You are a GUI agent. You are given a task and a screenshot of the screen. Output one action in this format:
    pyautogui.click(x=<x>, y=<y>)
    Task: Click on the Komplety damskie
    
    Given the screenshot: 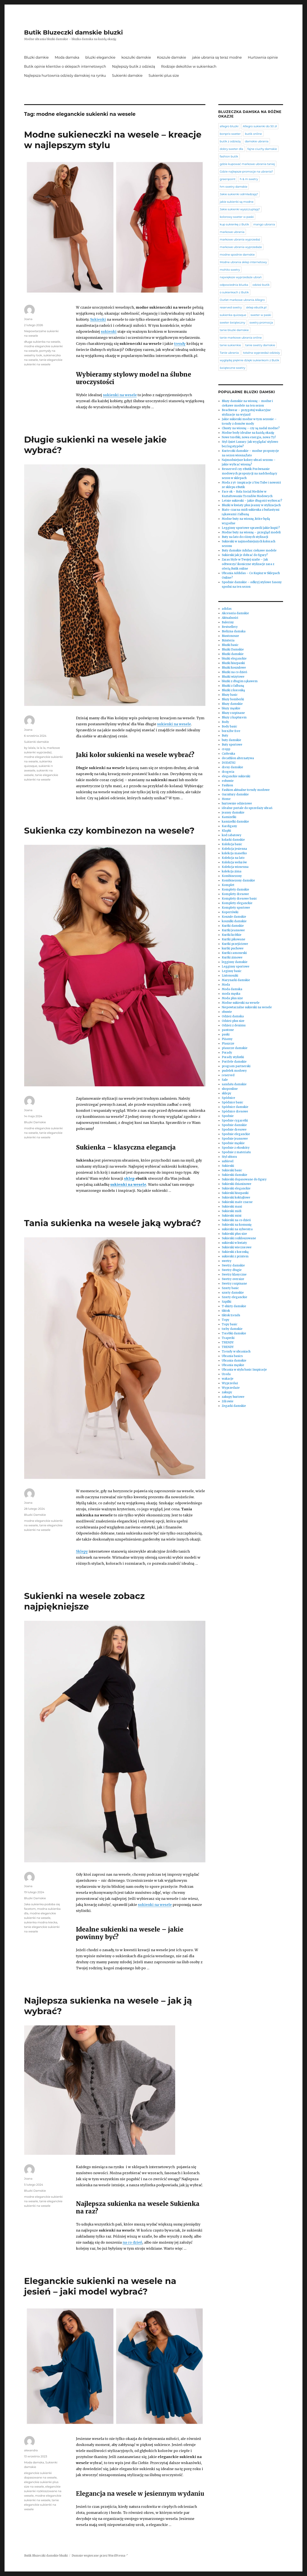 What is the action you would take?
    pyautogui.click(x=235, y=889)
    